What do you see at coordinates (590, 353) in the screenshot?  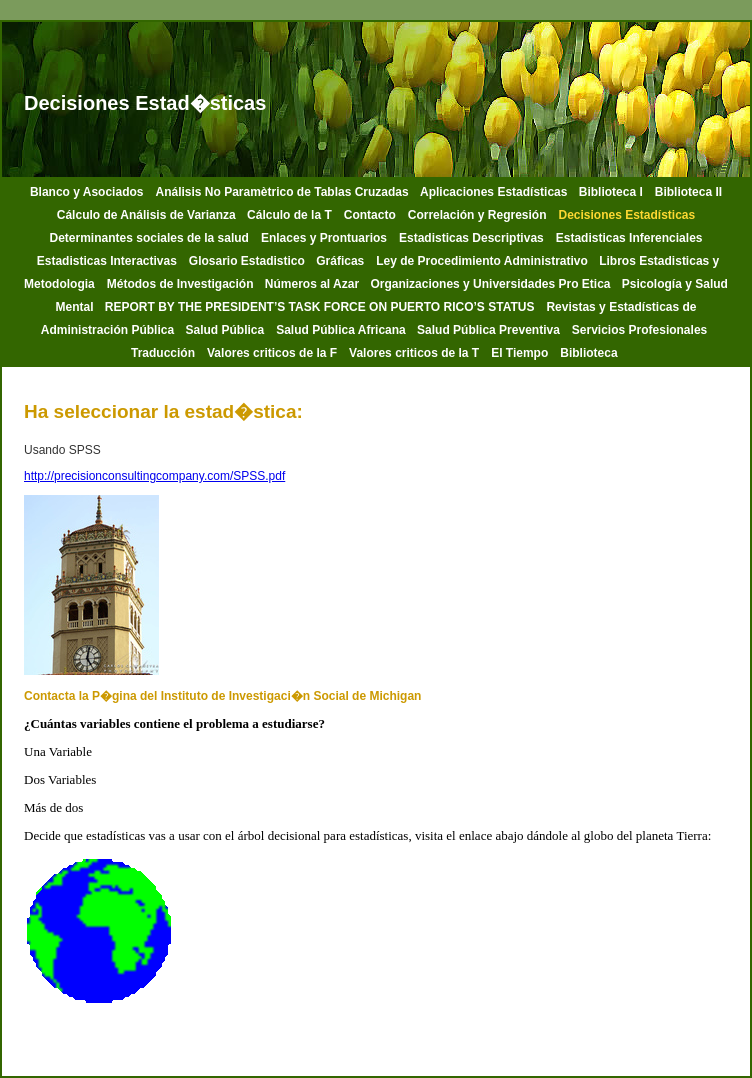 I see `Biblioteca` at bounding box center [590, 353].